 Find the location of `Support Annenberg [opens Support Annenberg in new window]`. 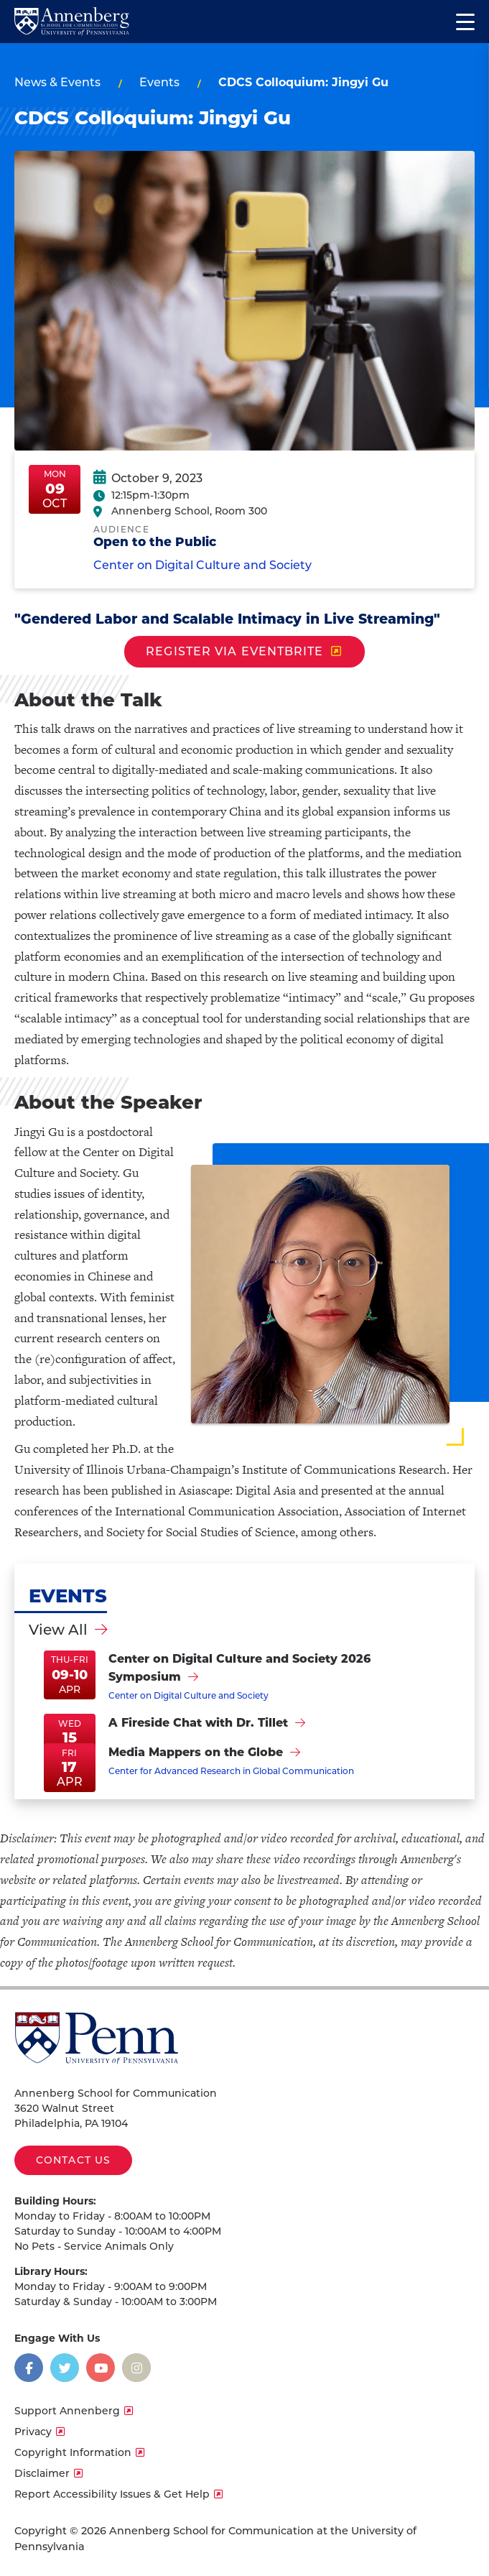

Support Annenberg [opens Support Annenberg in new window] is located at coordinates (67, 2410).